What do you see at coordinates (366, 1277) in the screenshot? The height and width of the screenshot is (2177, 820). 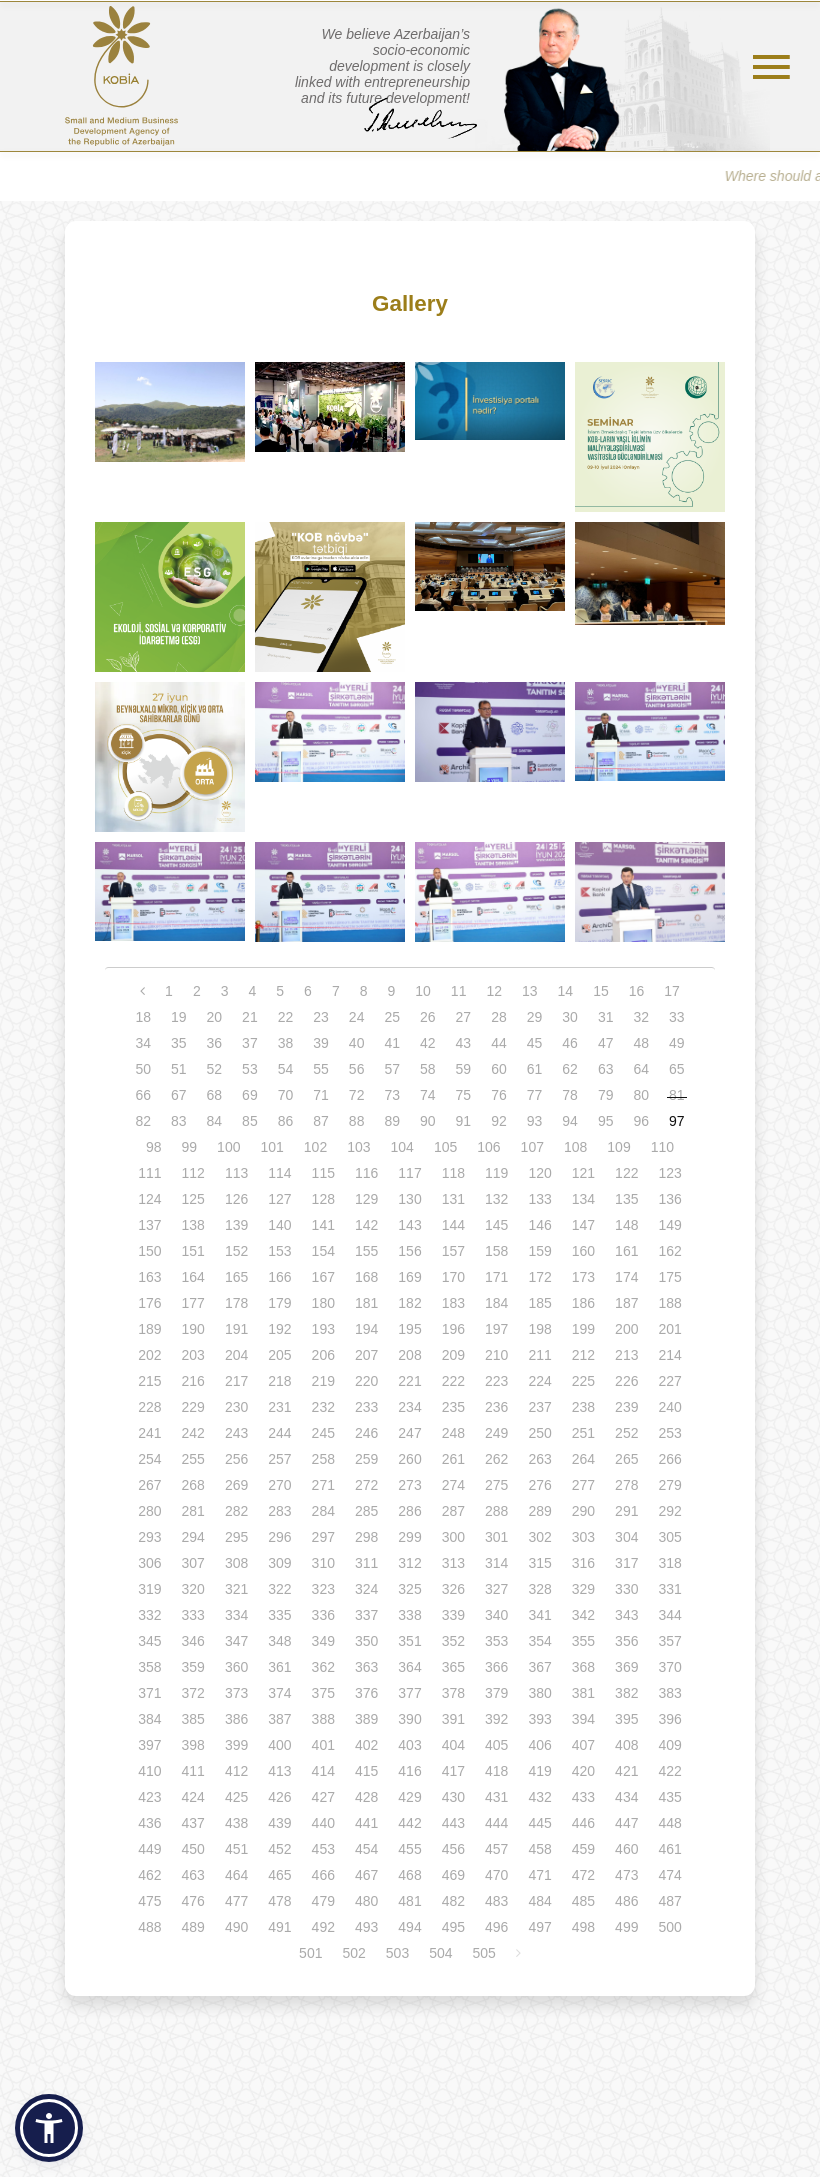 I see `168` at bounding box center [366, 1277].